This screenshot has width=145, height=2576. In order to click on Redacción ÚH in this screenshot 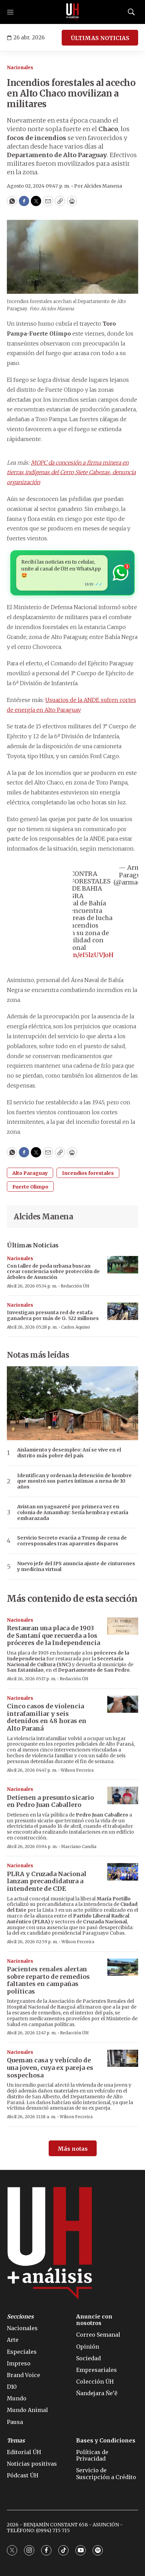, I will do `click(75, 1286)`.